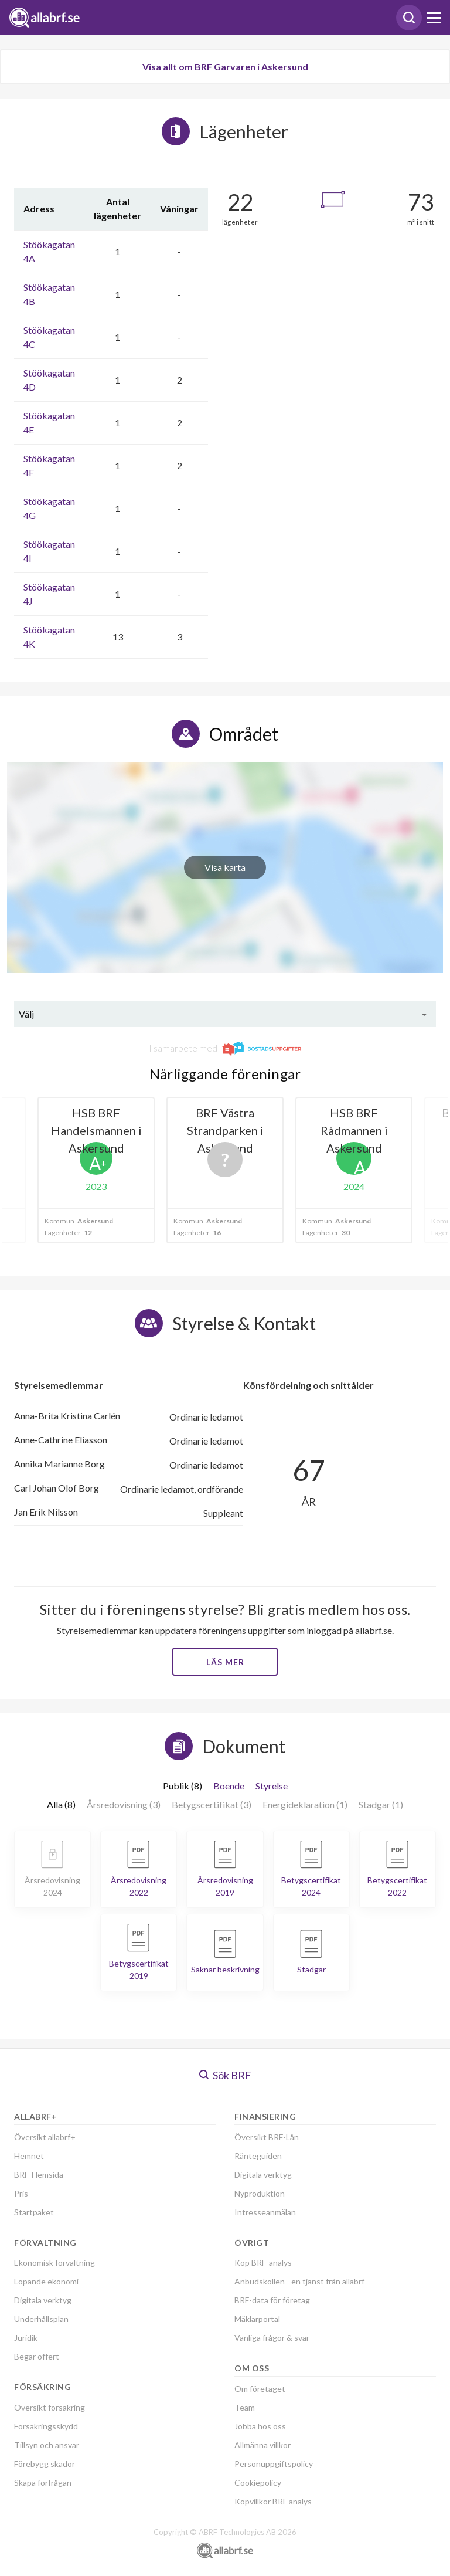  What do you see at coordinates (266, 2137) in the screenshot?
I see `Översikt BRF-Lån` at bounding box center [266, 2137].